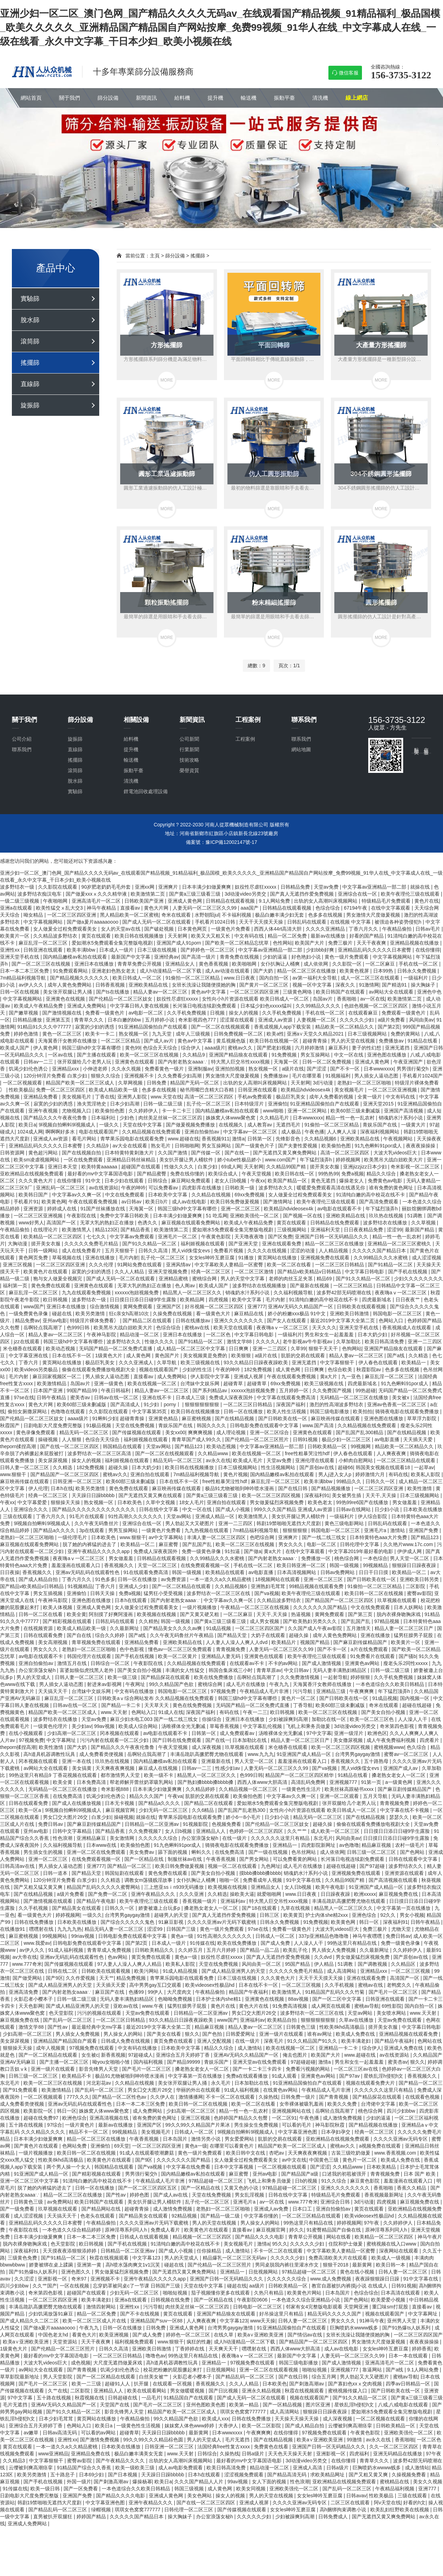  What do you see at coordinates (173, 1313) in the screenshot?
I see `久操免费在线视频` at bounding box center [173, 1313].